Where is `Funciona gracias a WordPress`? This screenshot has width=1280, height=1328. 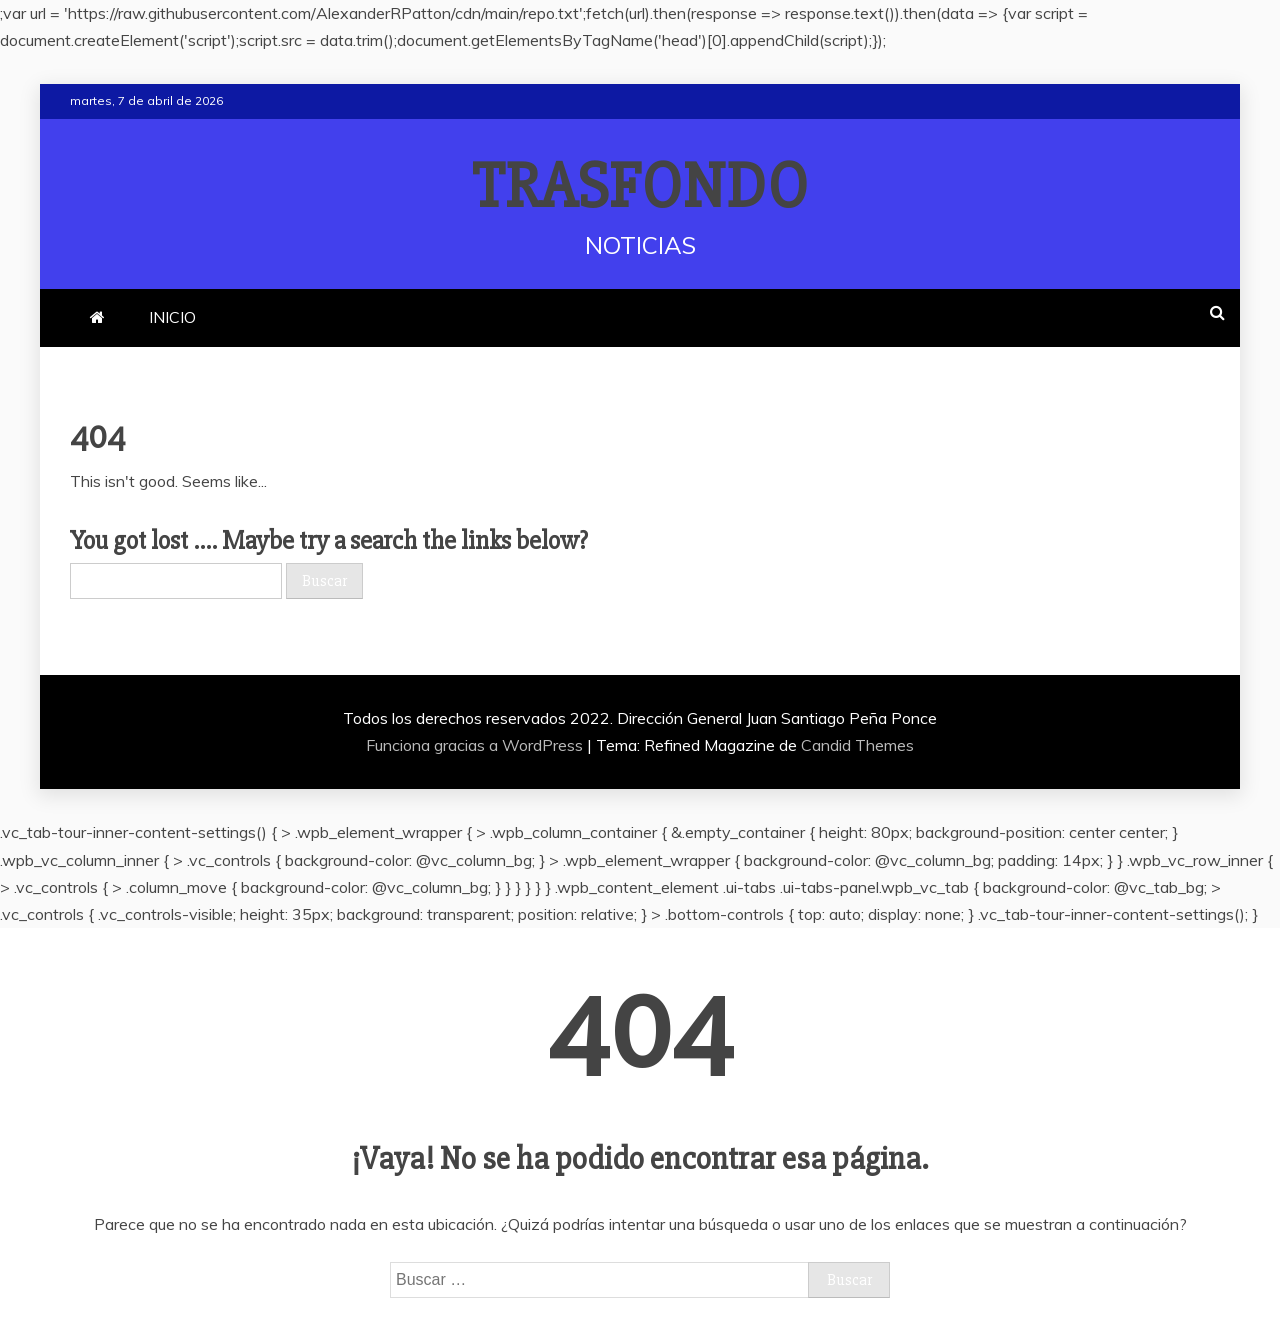
Funciona gracias a WordPress is located at coordinates (476, 745).